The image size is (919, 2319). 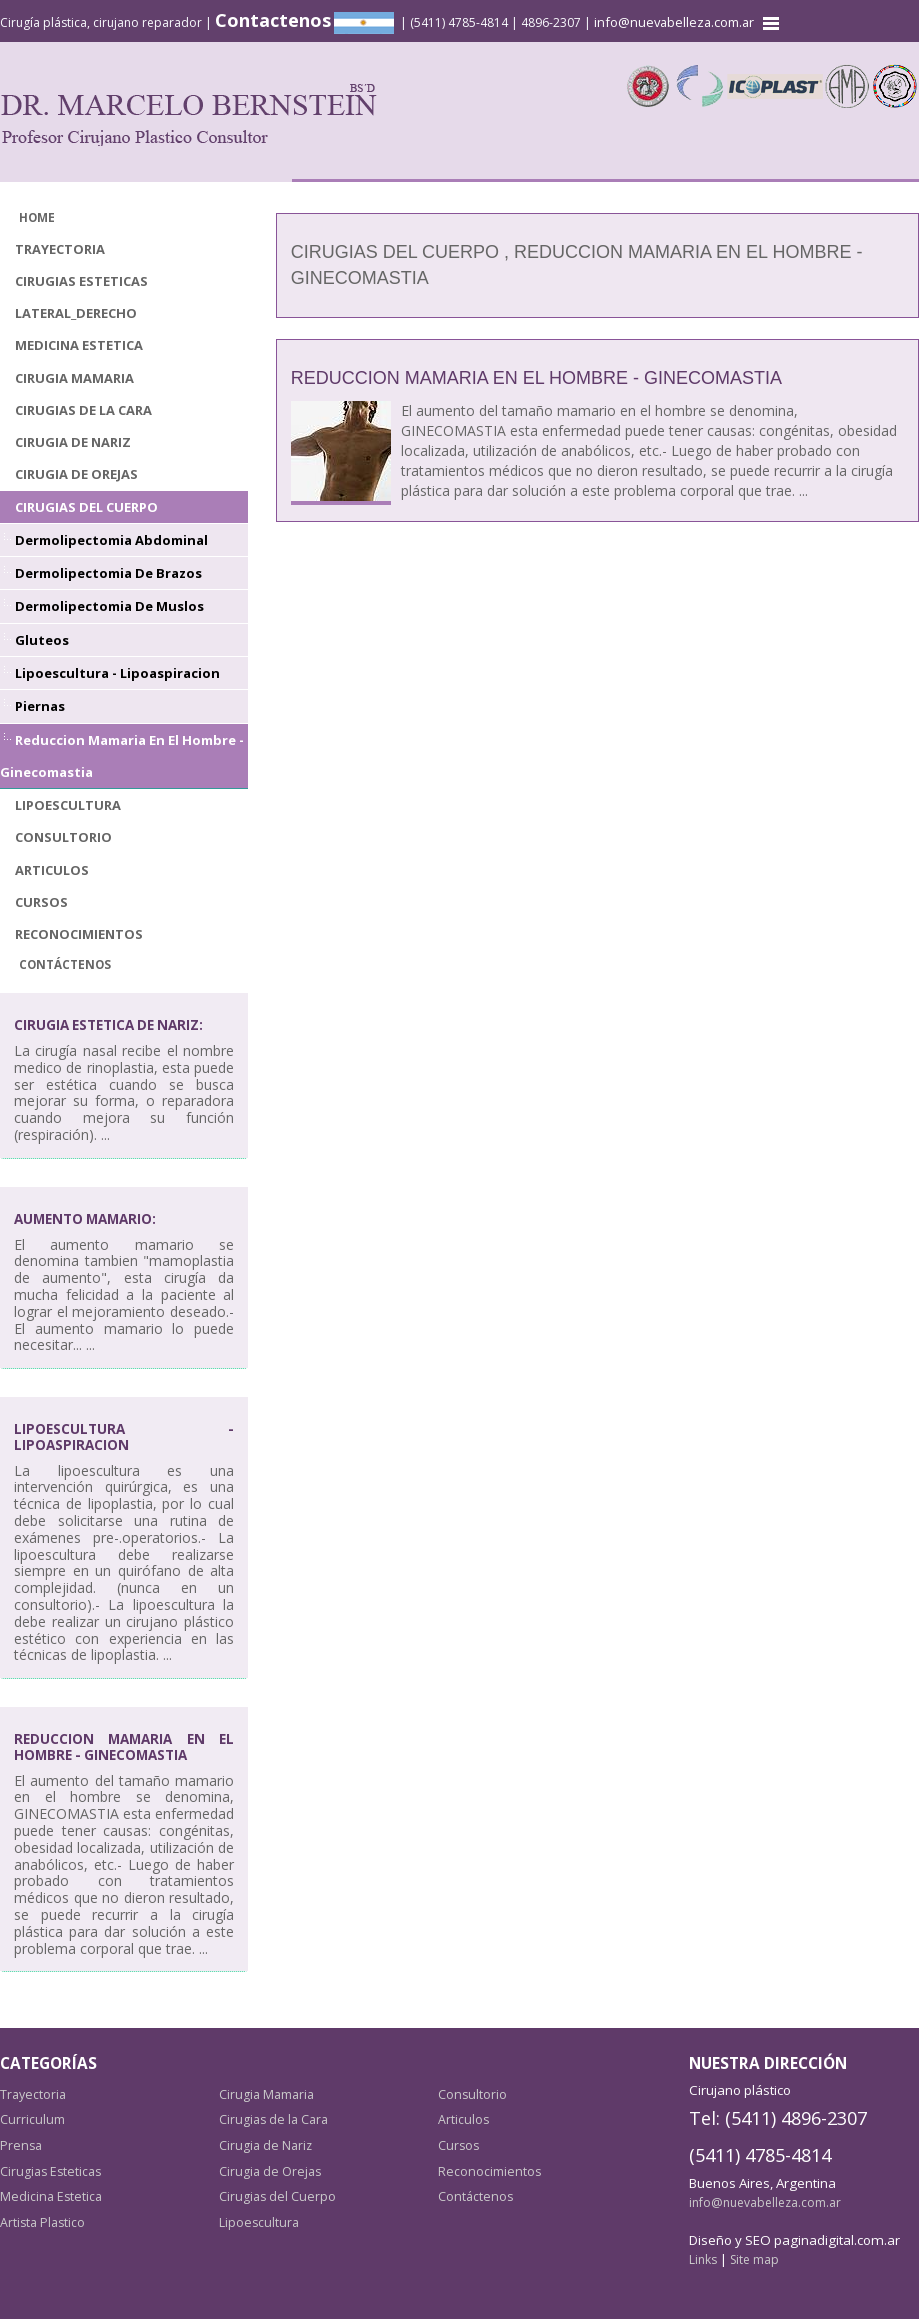 I want to click on Prensa, so click(x=20, y=2125).